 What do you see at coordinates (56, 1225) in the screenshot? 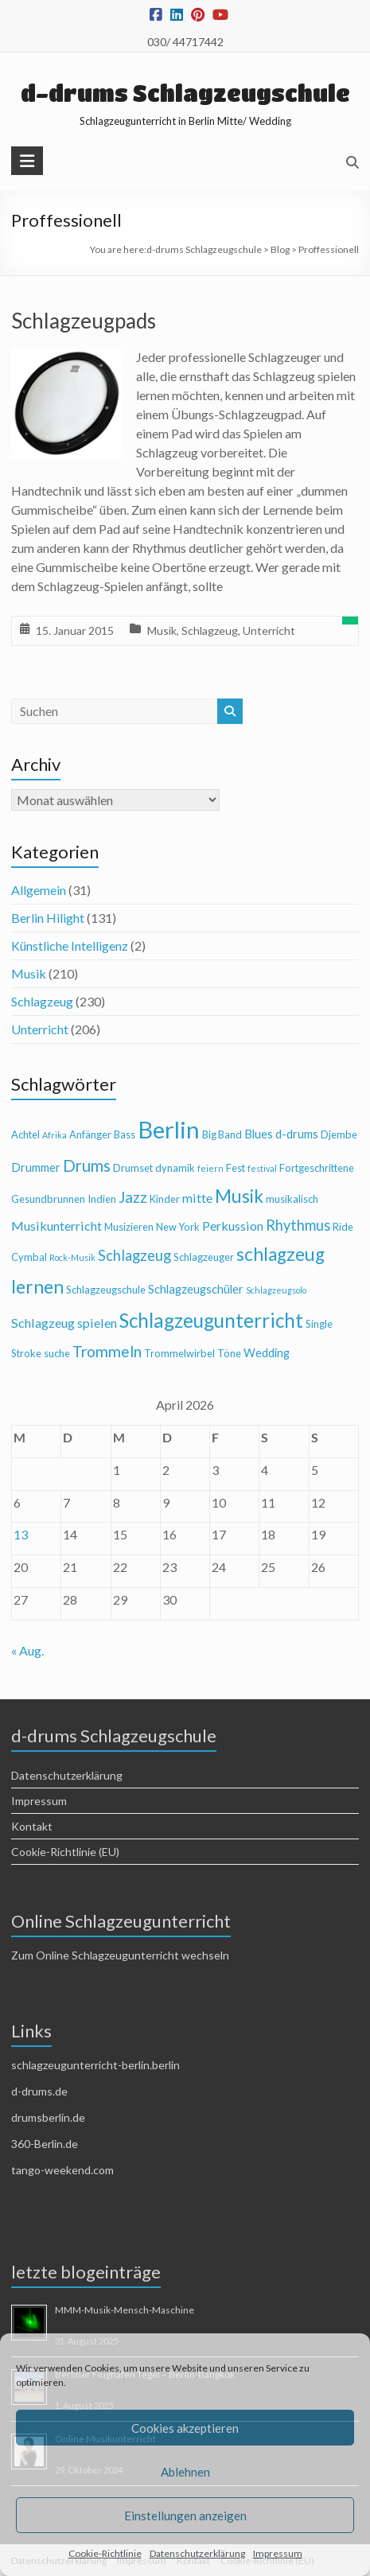
I see `Musikunterricht [Musikunterricht (6 Einträge)]` at bounding box center [56, 1225].